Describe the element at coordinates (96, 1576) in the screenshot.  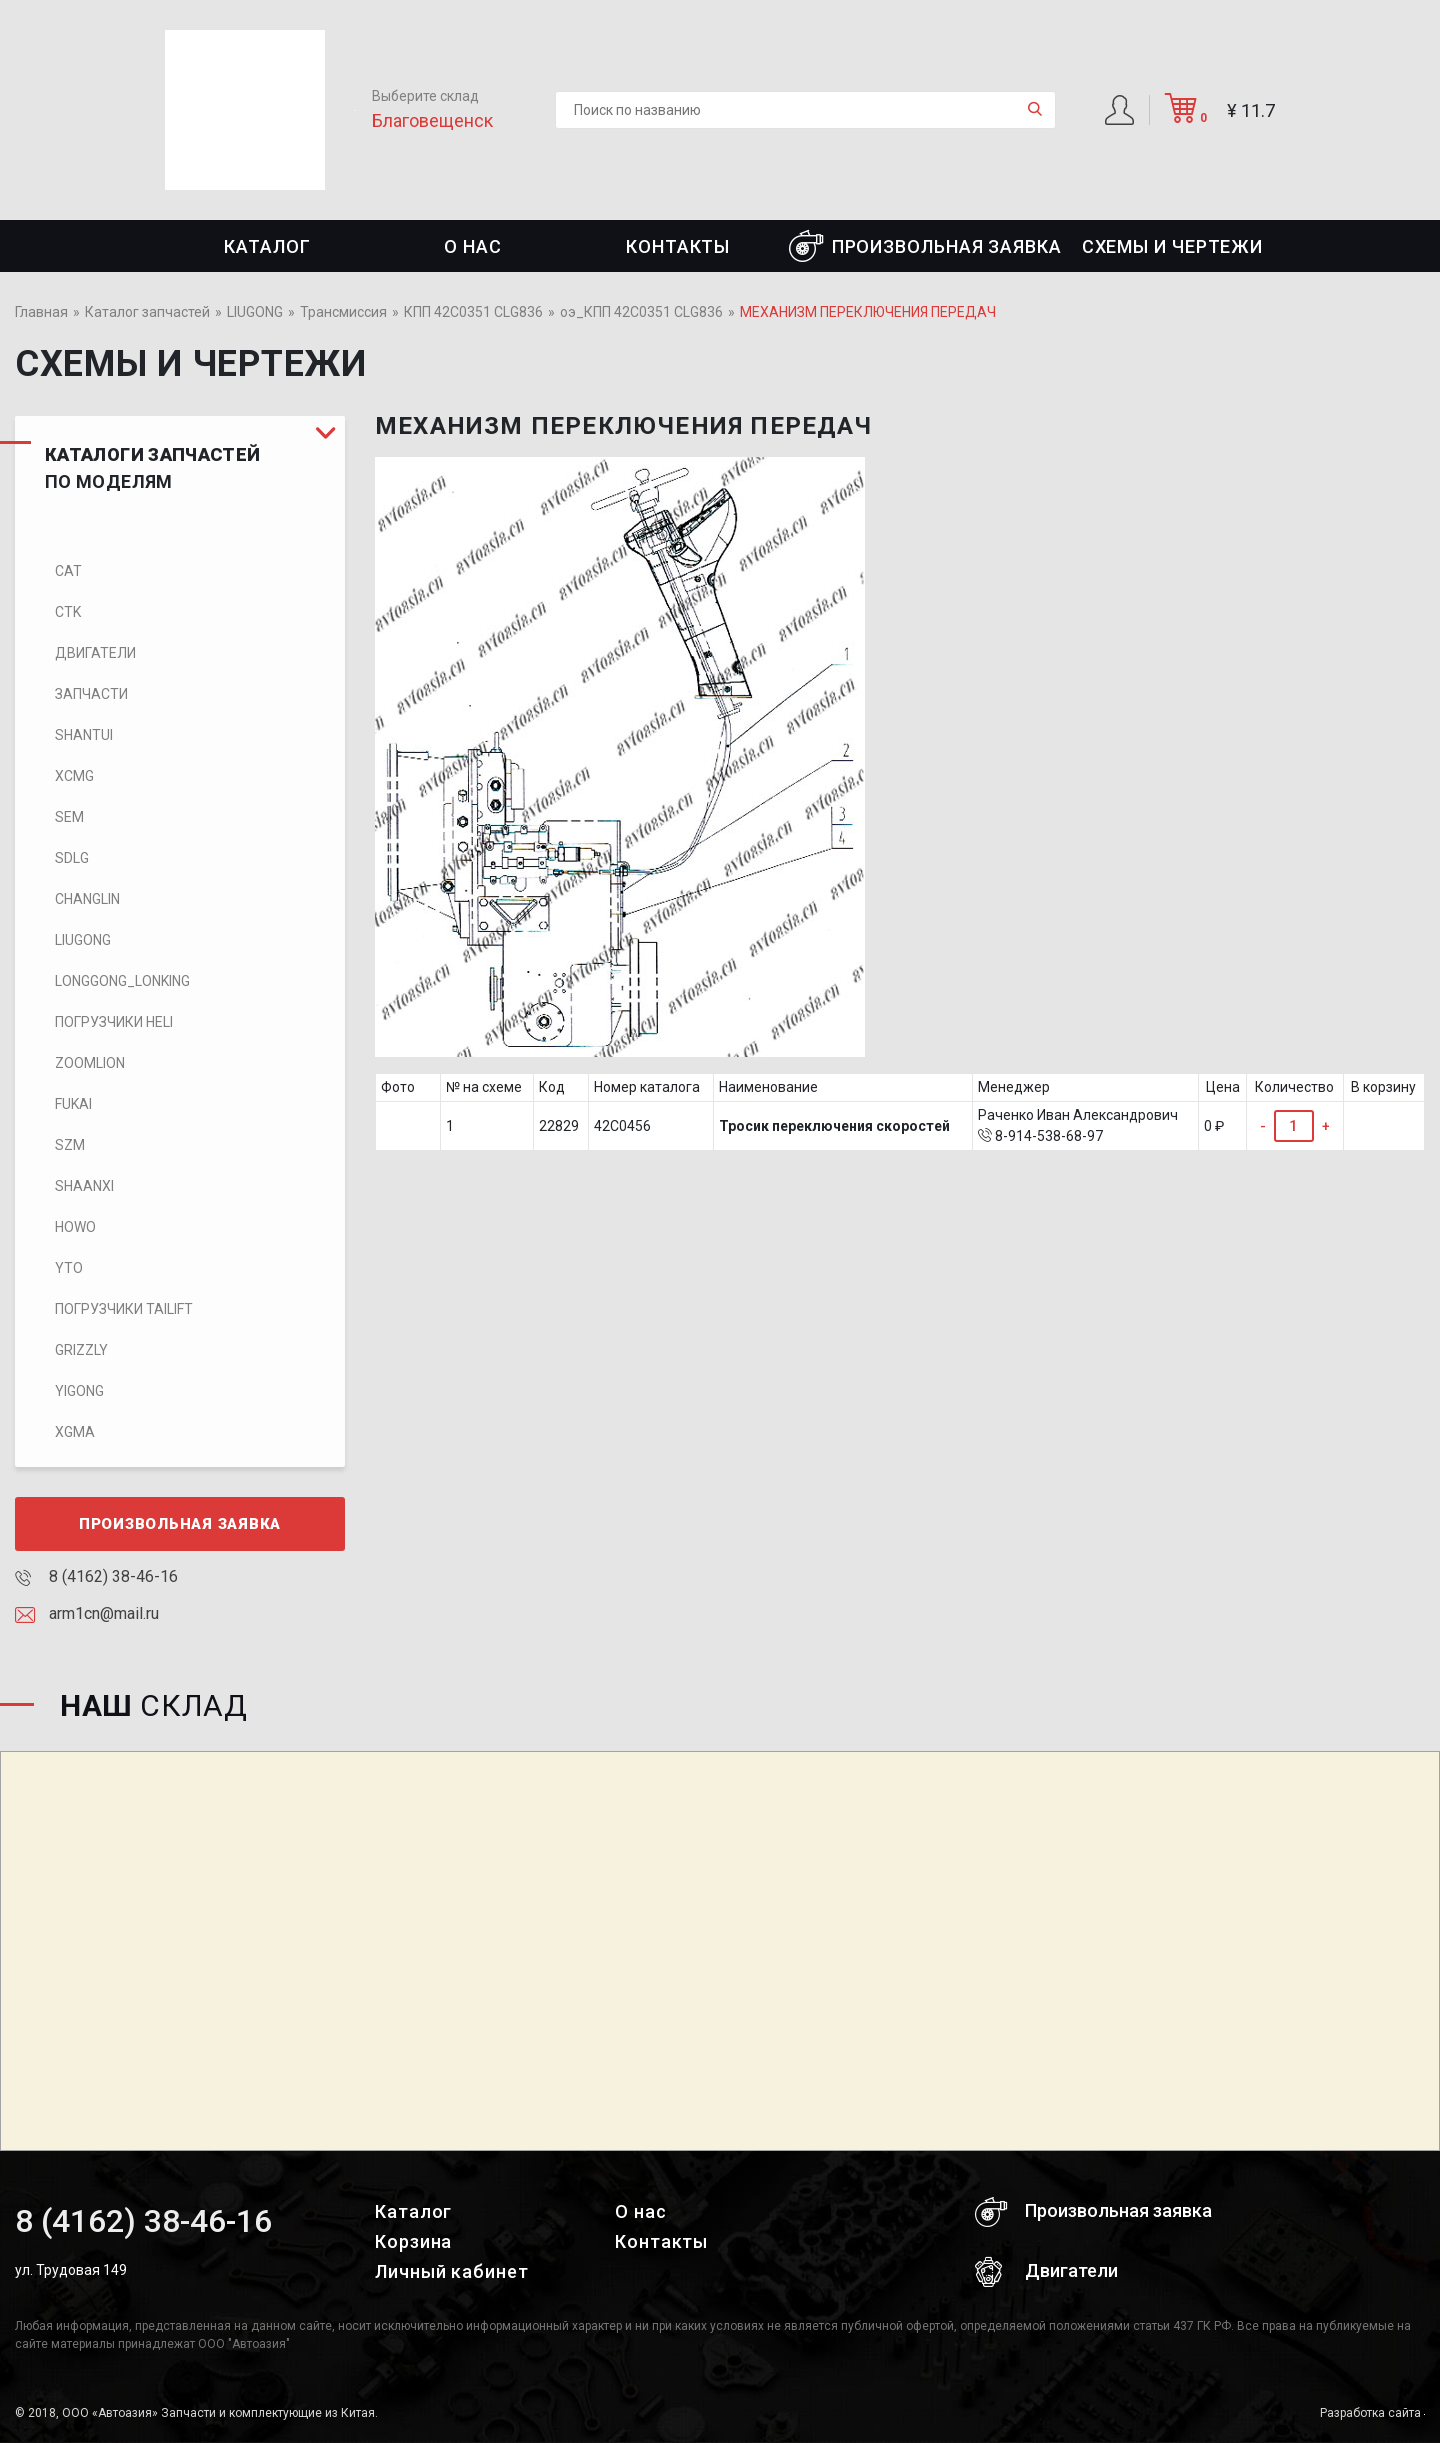
I see `8 (4162) 38-46-16` at that location.